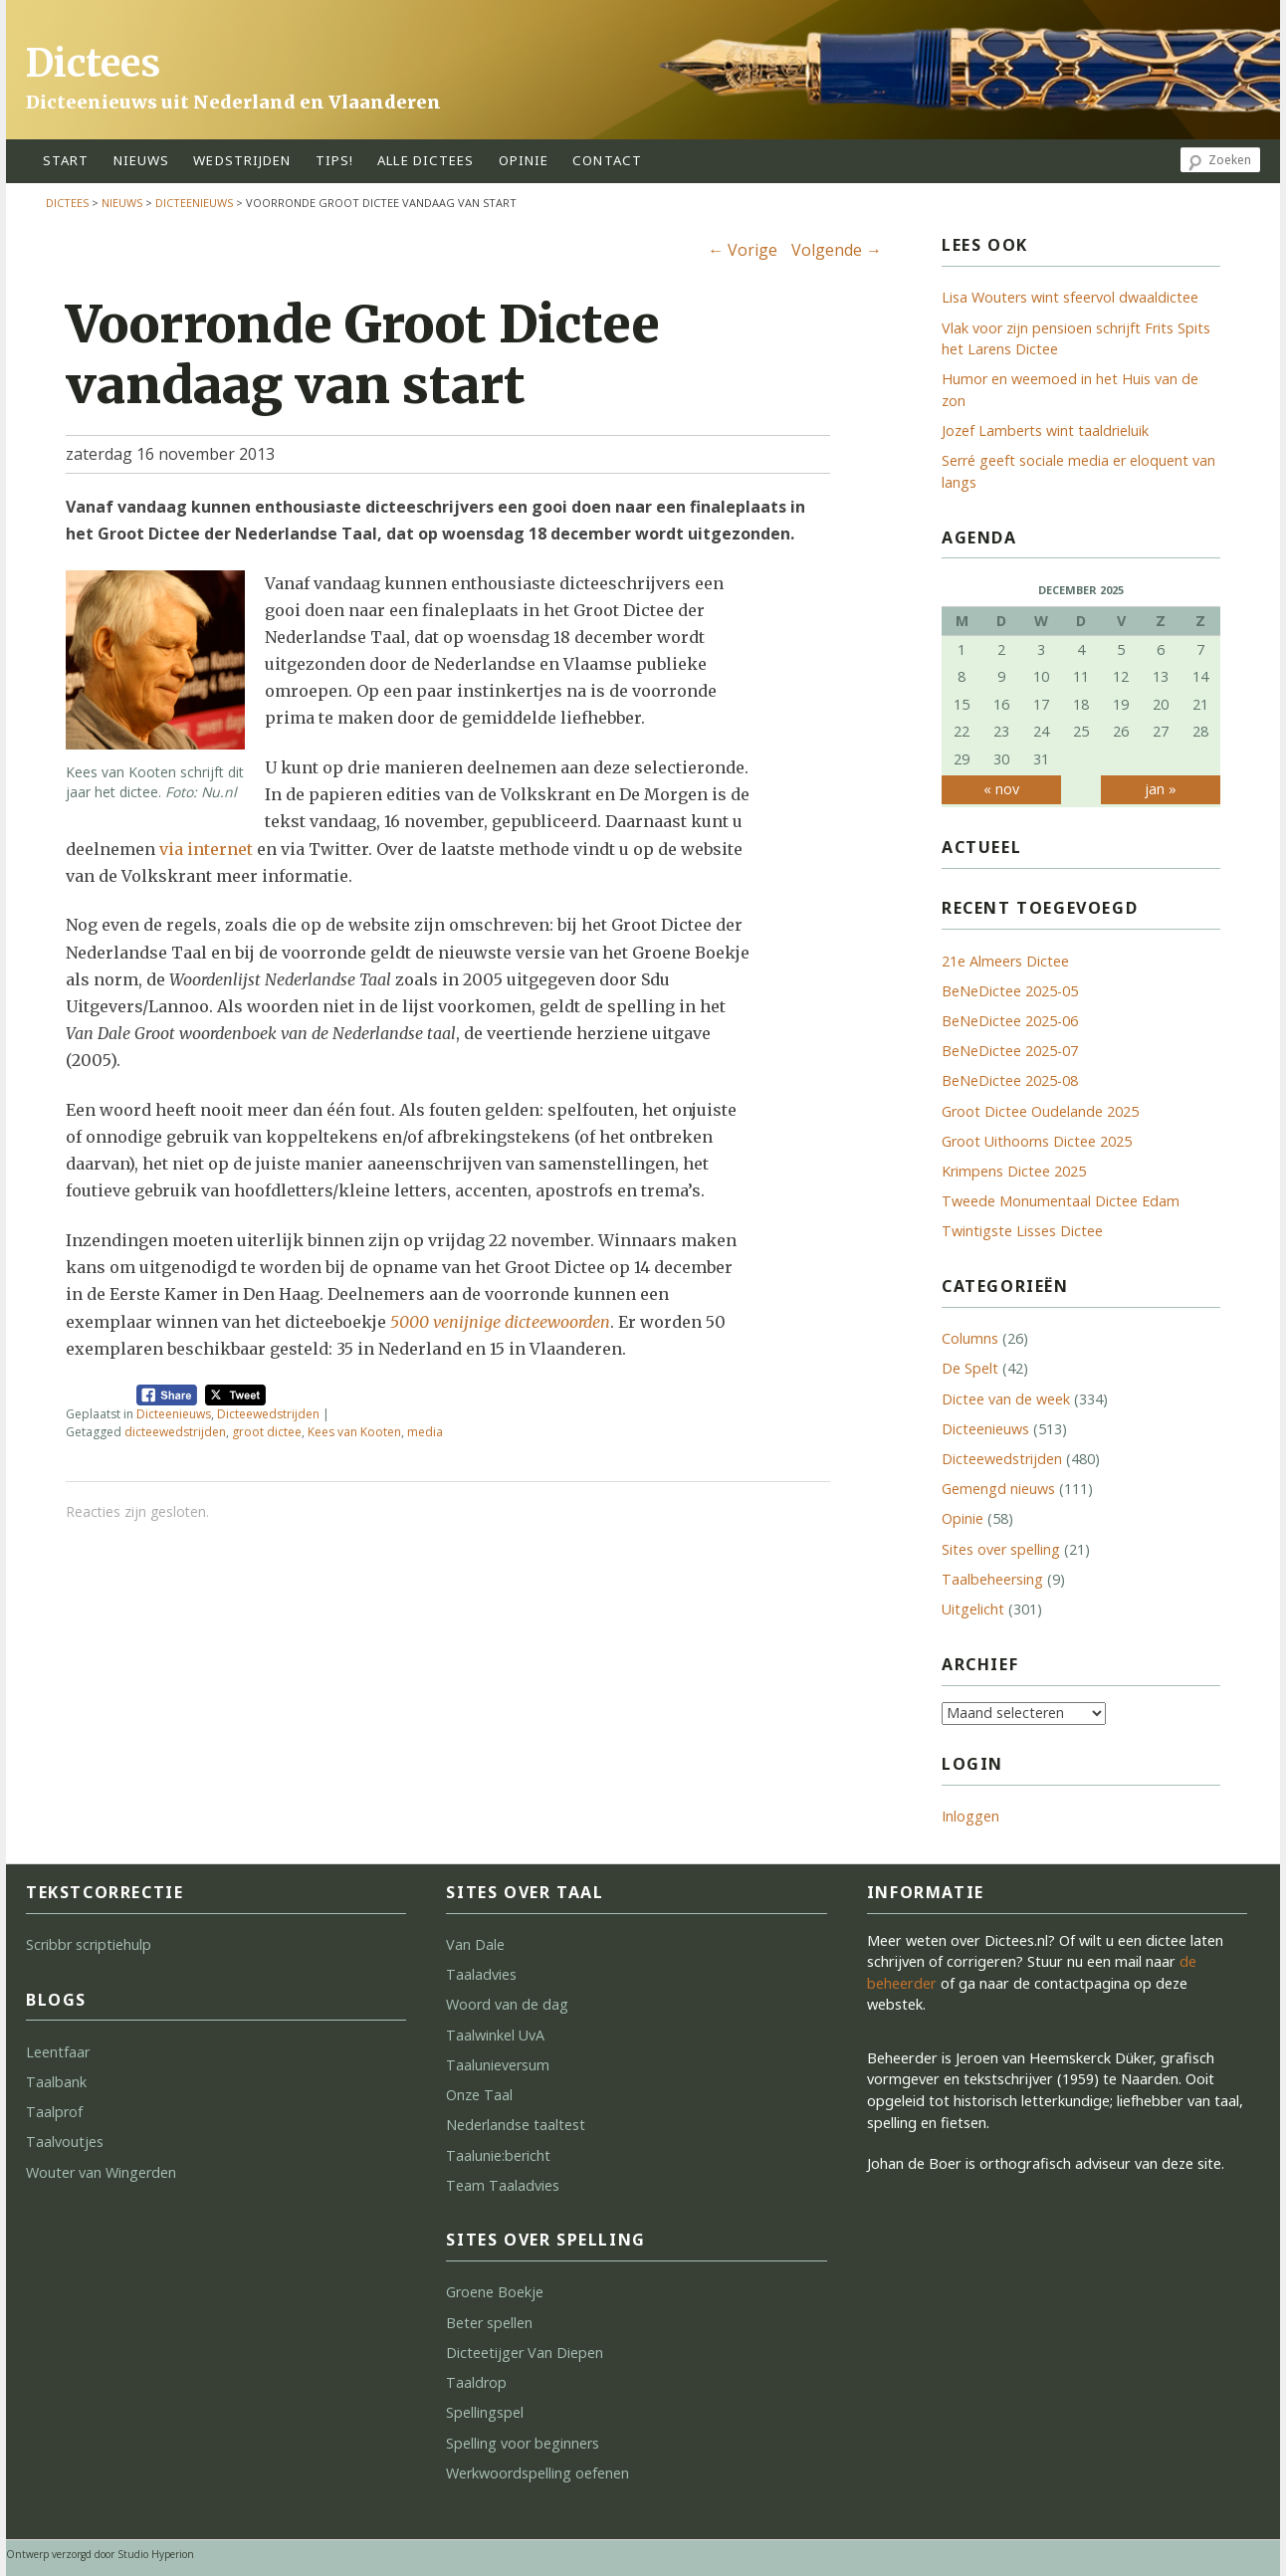 The width and height of the screenshot is (1286, 2576). What do you see at coordinates (1037, 1141) in the screenshot?
I see `Groot Uithoorns Dictee 2025` at bounding box center [1037, 1141].